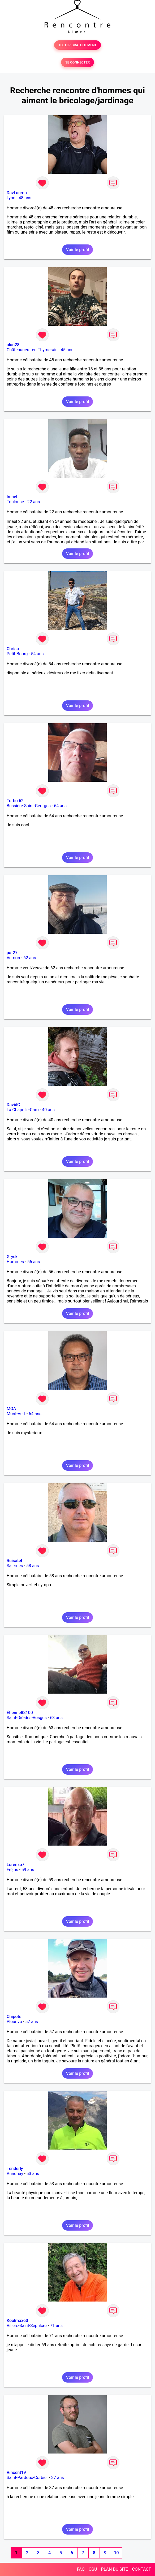 The height and width of the screenshot is (2576, 155). What do you see at coordinates (48, 1109) in the screenshot?
I see `40 ans` at bounding box center [48, 1109].